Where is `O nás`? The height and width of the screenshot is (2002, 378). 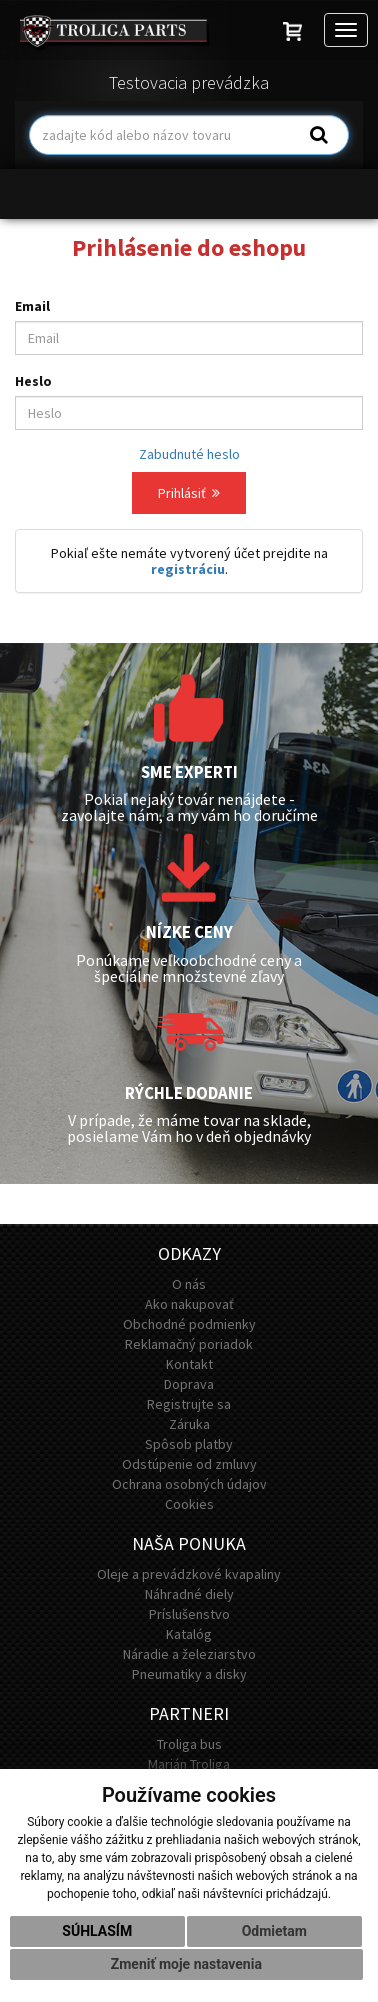 O nás is located at coordinates (189, 1284).